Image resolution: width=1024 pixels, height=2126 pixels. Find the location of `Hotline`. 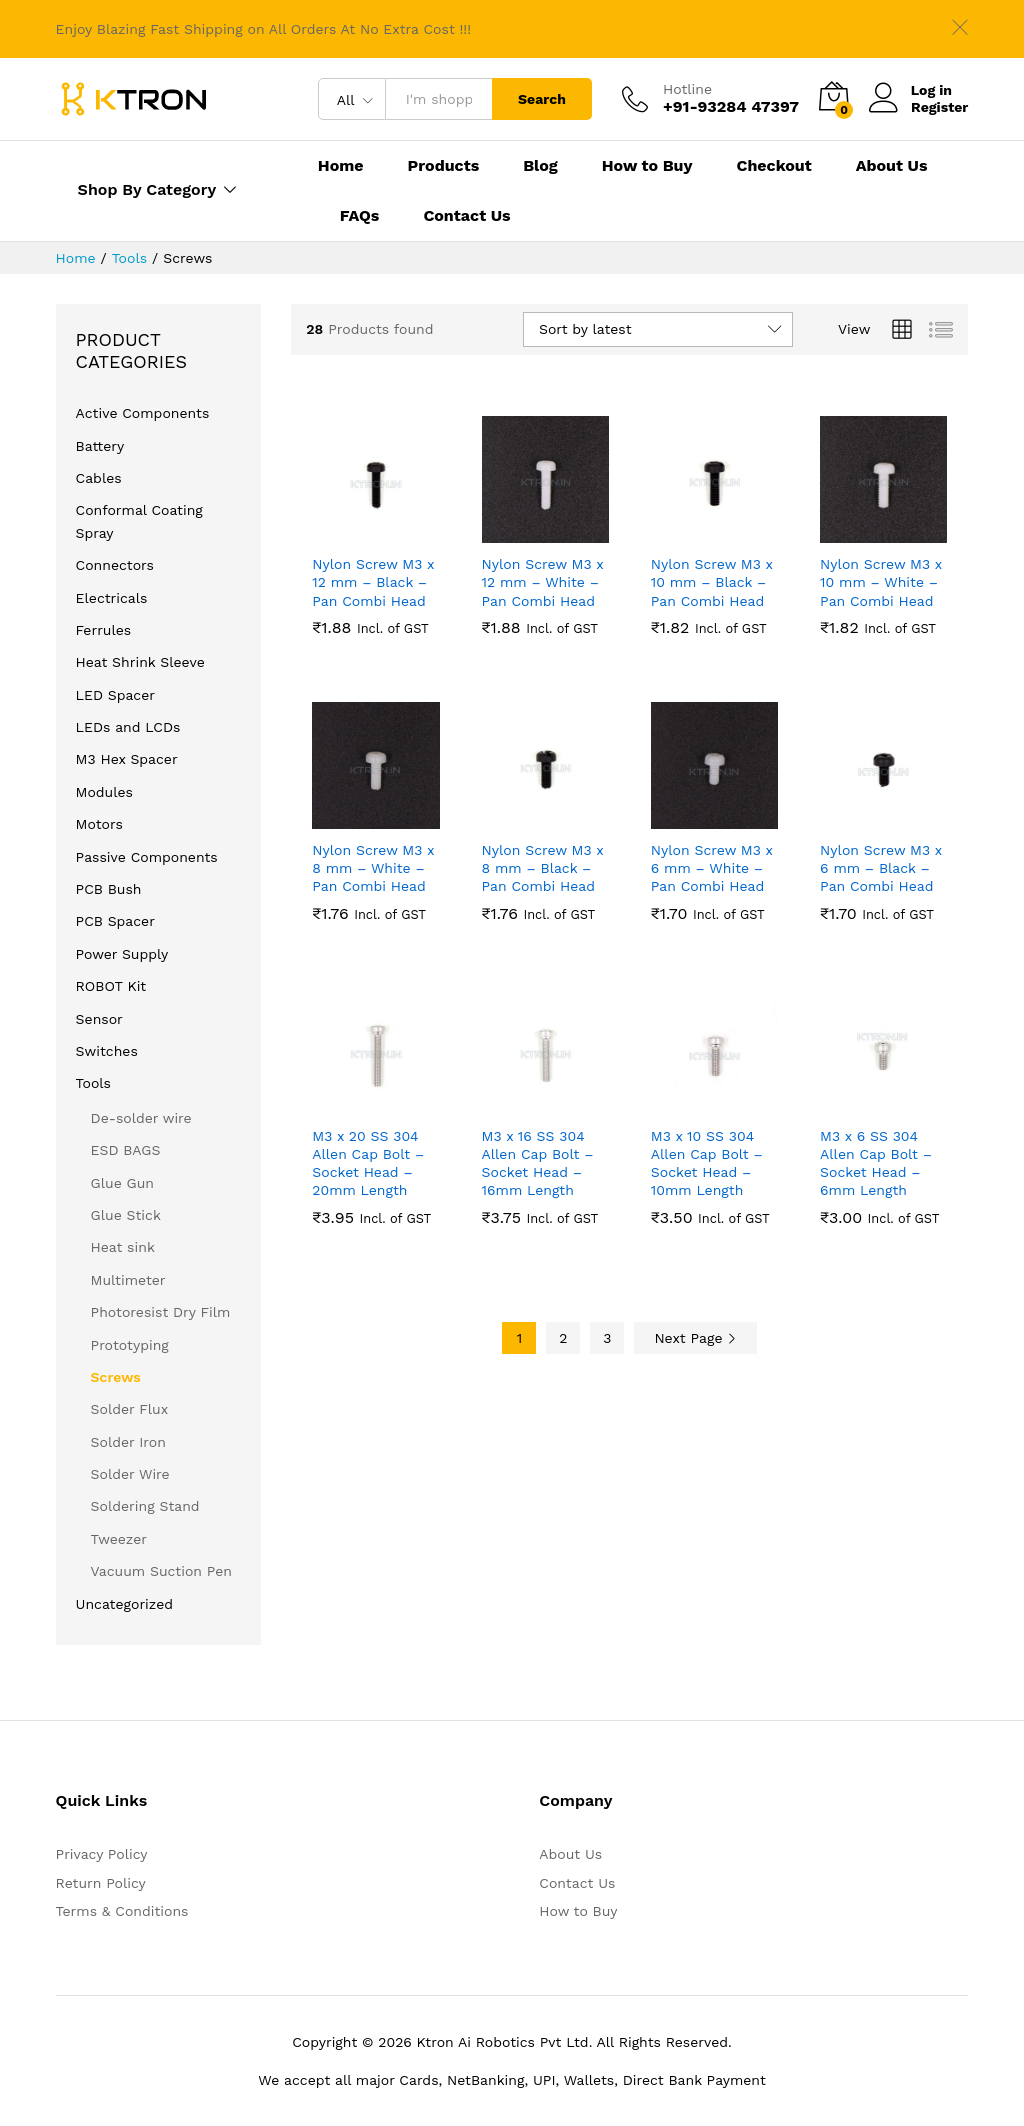

Hotline is located at coordinates (687, 89).